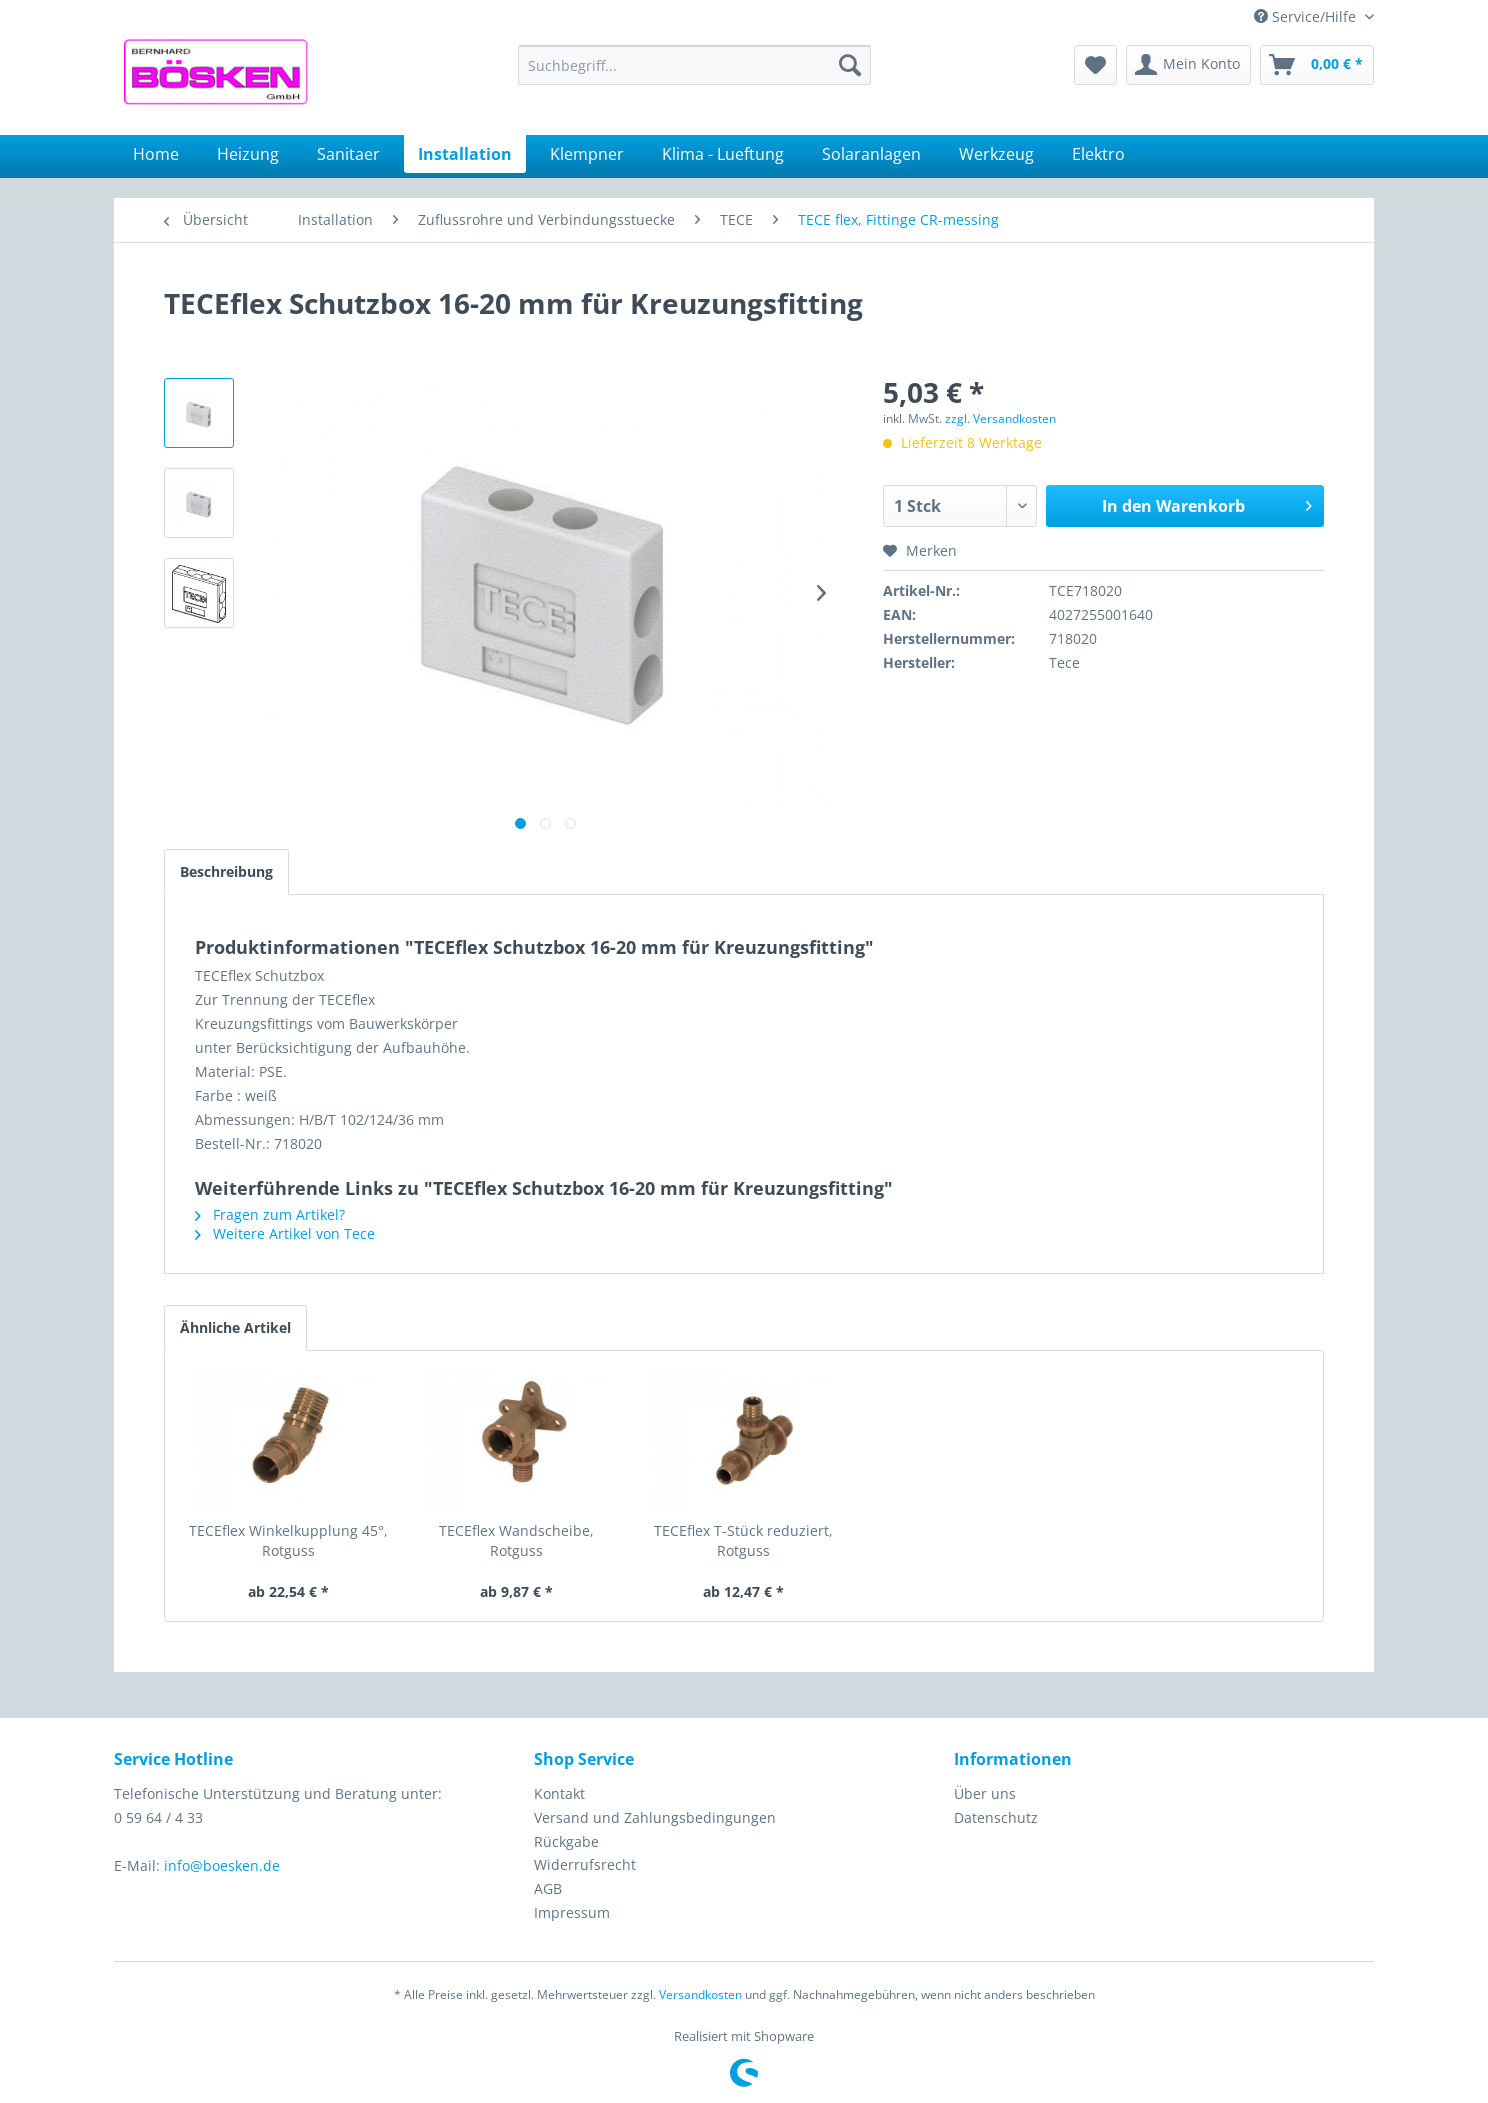 Image resolution: width=1488 pixels, height=2103 pixels. Describe the element at coordinates (270, 1214) in the screenshot. I see `Fragen zum Artikel?` at that location.